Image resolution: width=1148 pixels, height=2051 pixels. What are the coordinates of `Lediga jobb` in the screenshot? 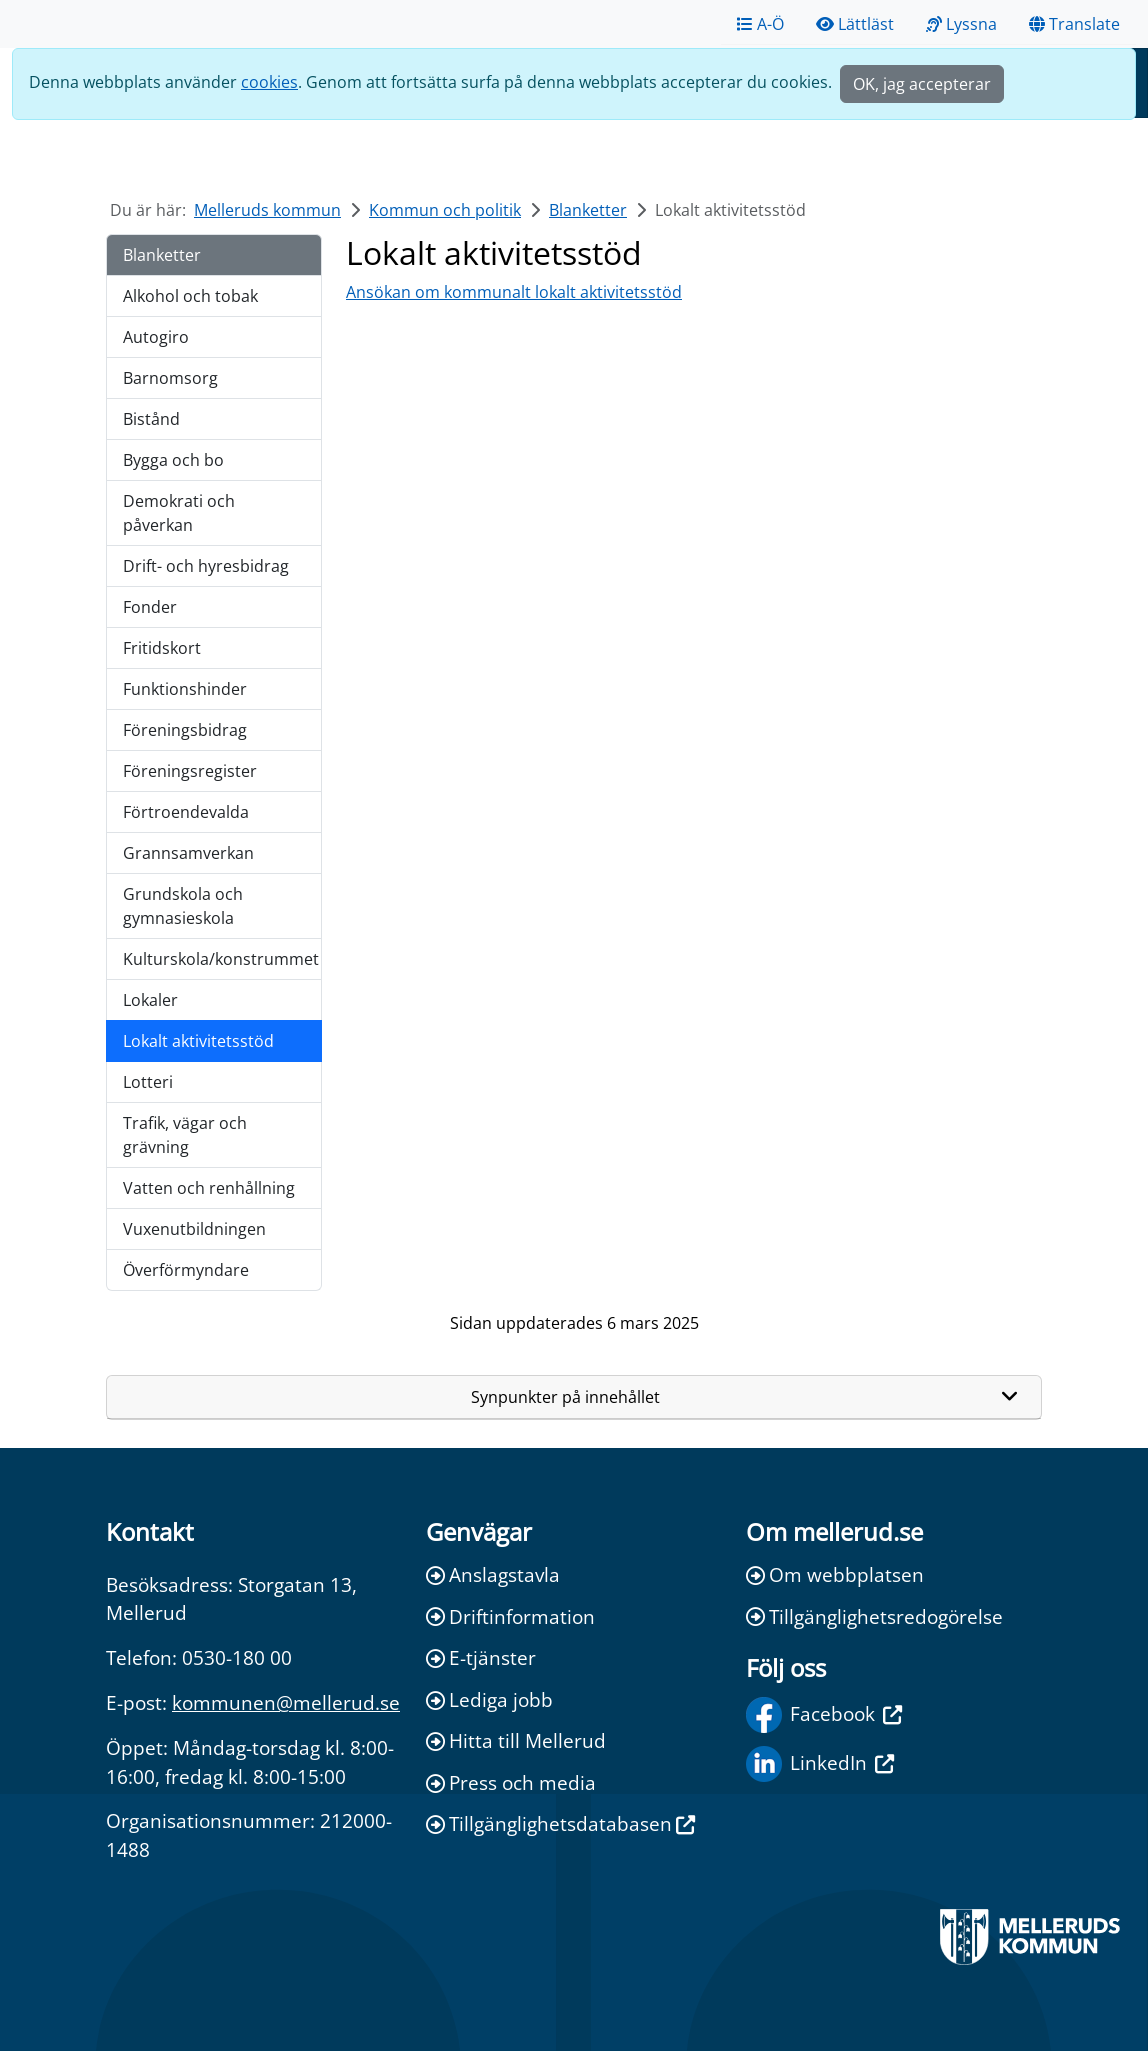 It's located at (489, 1699).